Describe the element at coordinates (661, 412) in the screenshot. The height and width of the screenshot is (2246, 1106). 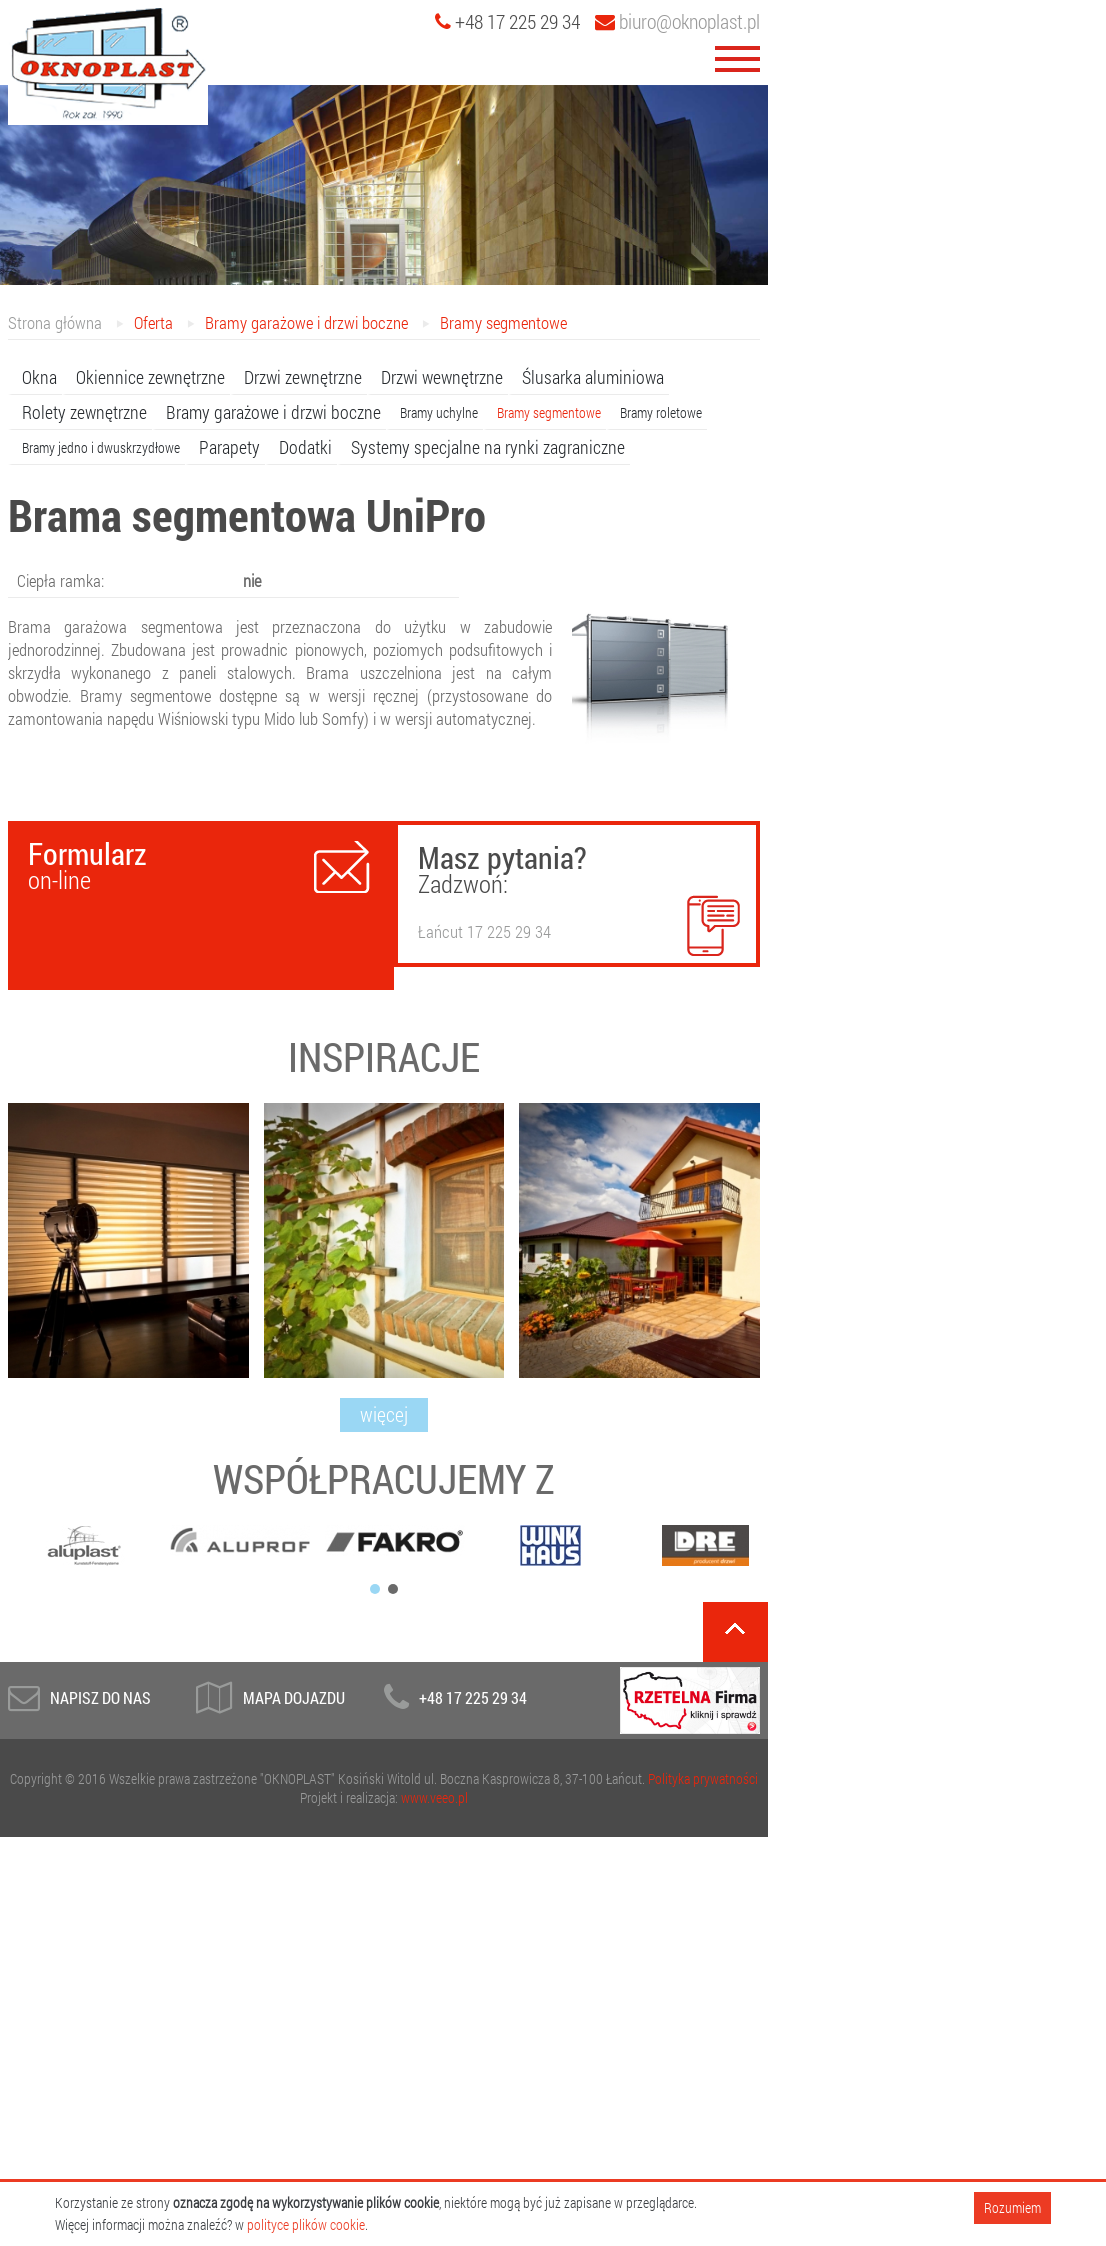
I see `Bramy roletowe` at that location.